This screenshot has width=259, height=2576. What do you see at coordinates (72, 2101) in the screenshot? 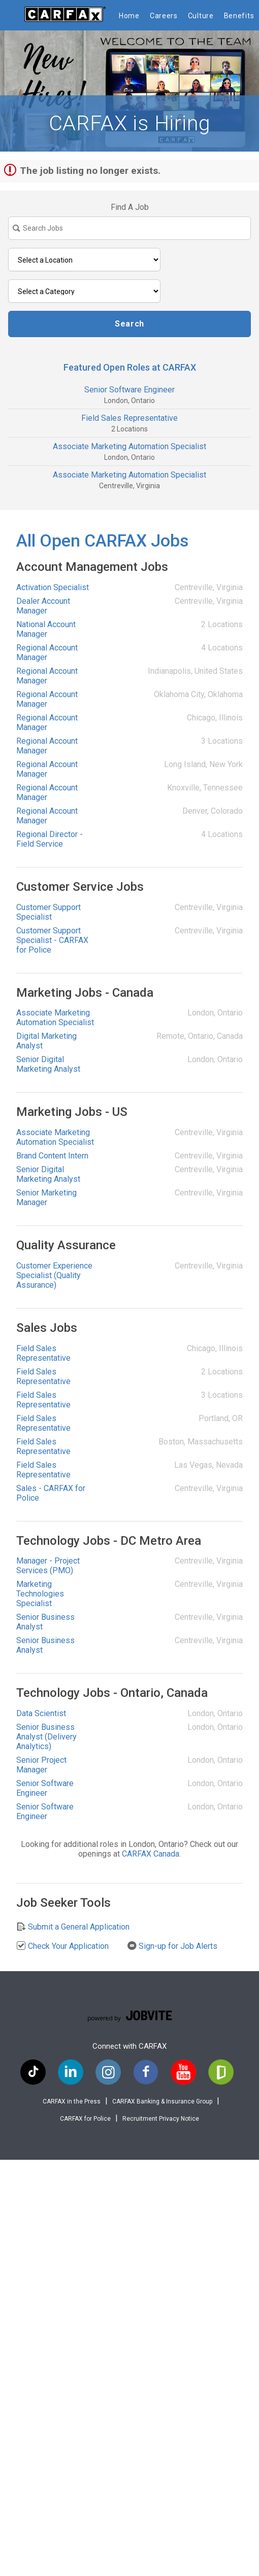
I see `CARFAX in the Press` at bounding box center [72, 2101].